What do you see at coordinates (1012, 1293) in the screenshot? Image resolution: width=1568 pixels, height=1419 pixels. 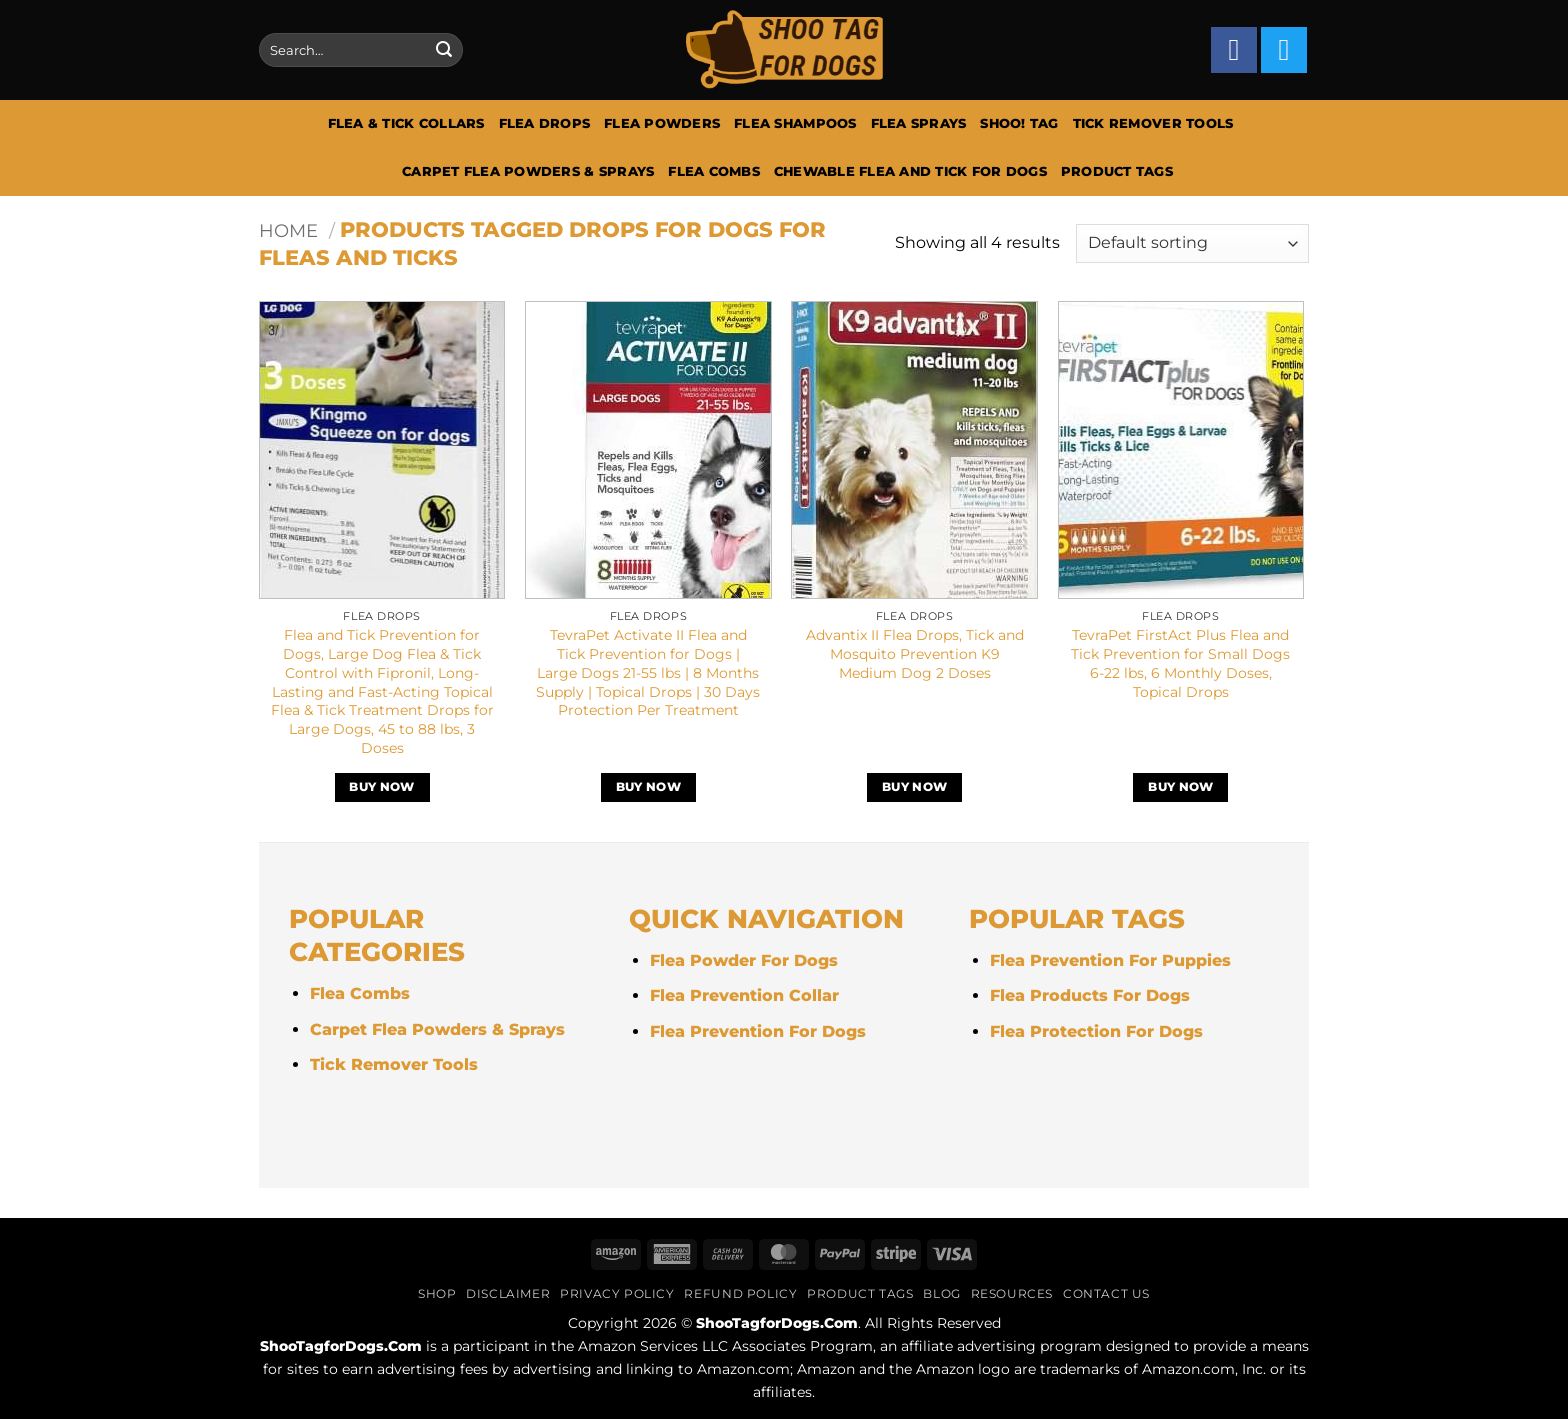 I see `Resources` at bounding box center [1012, 1293].